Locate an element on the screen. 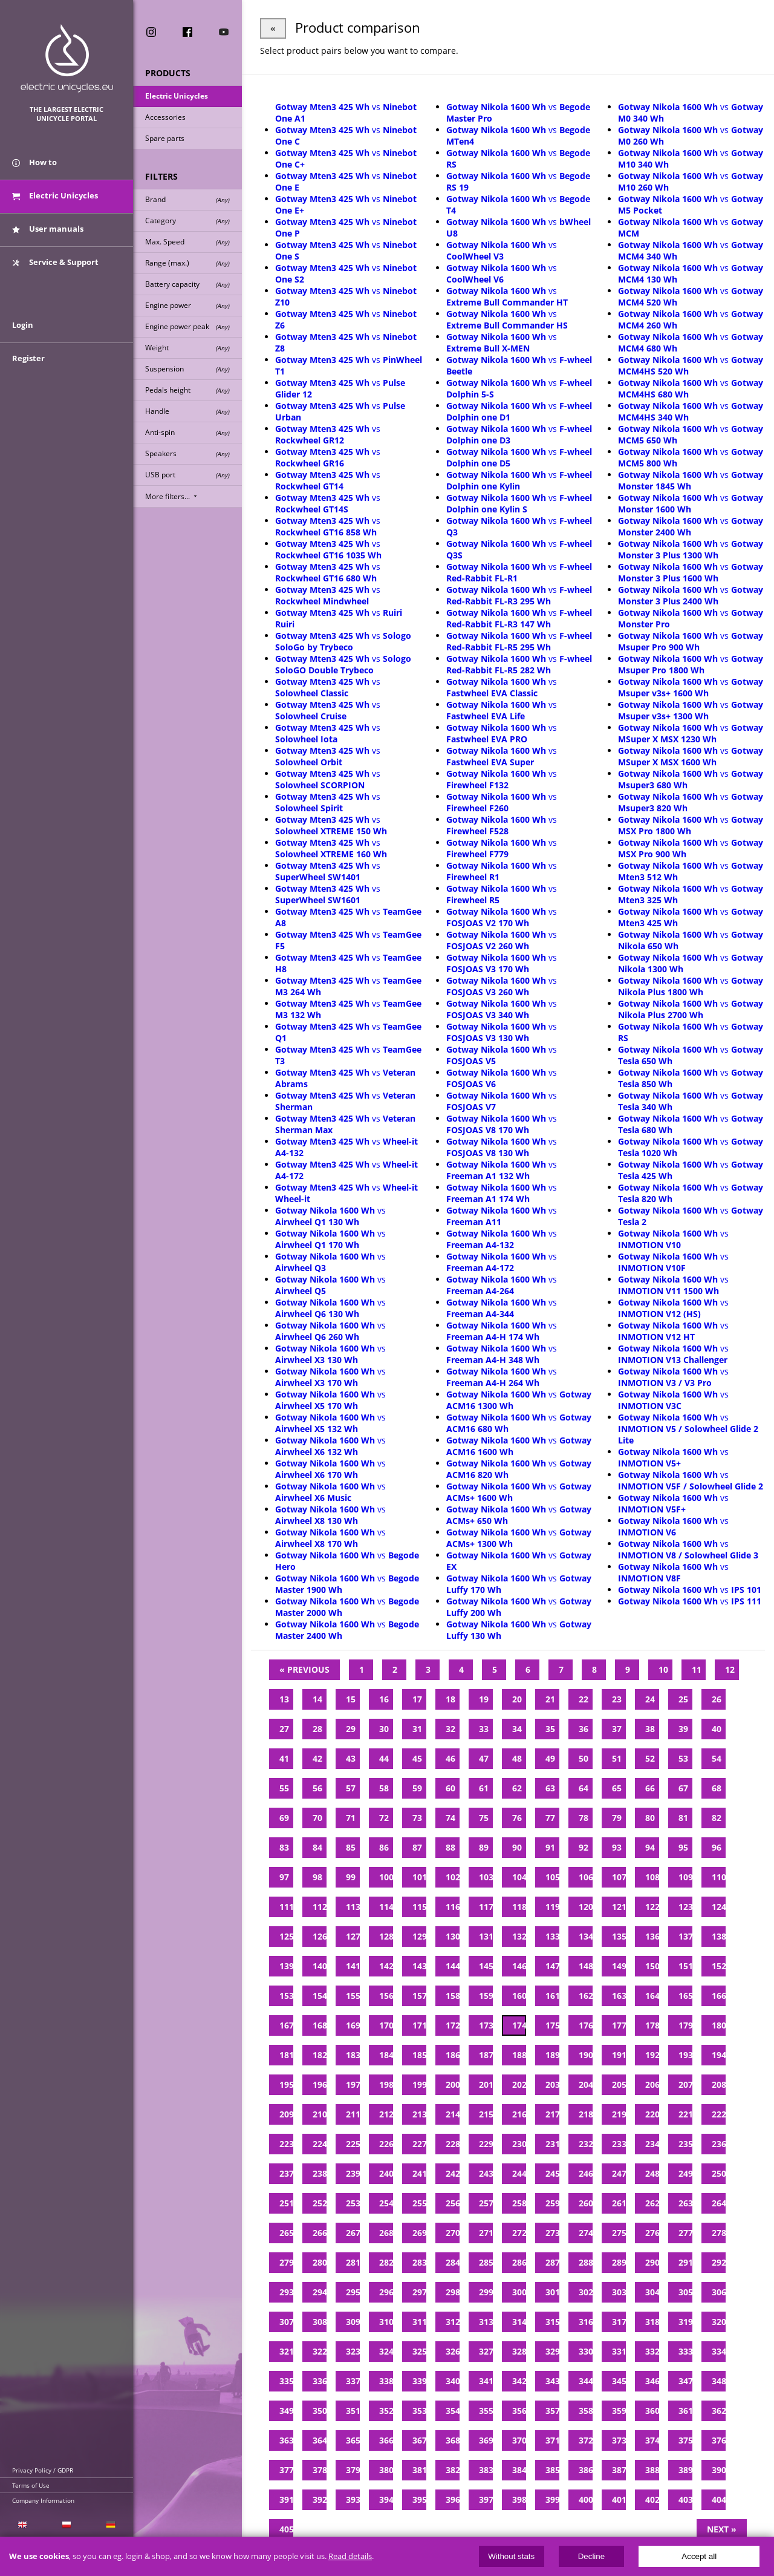 The height and width of the screenshot is (2576, 774). 278 is located at coordinates (719, 2232).